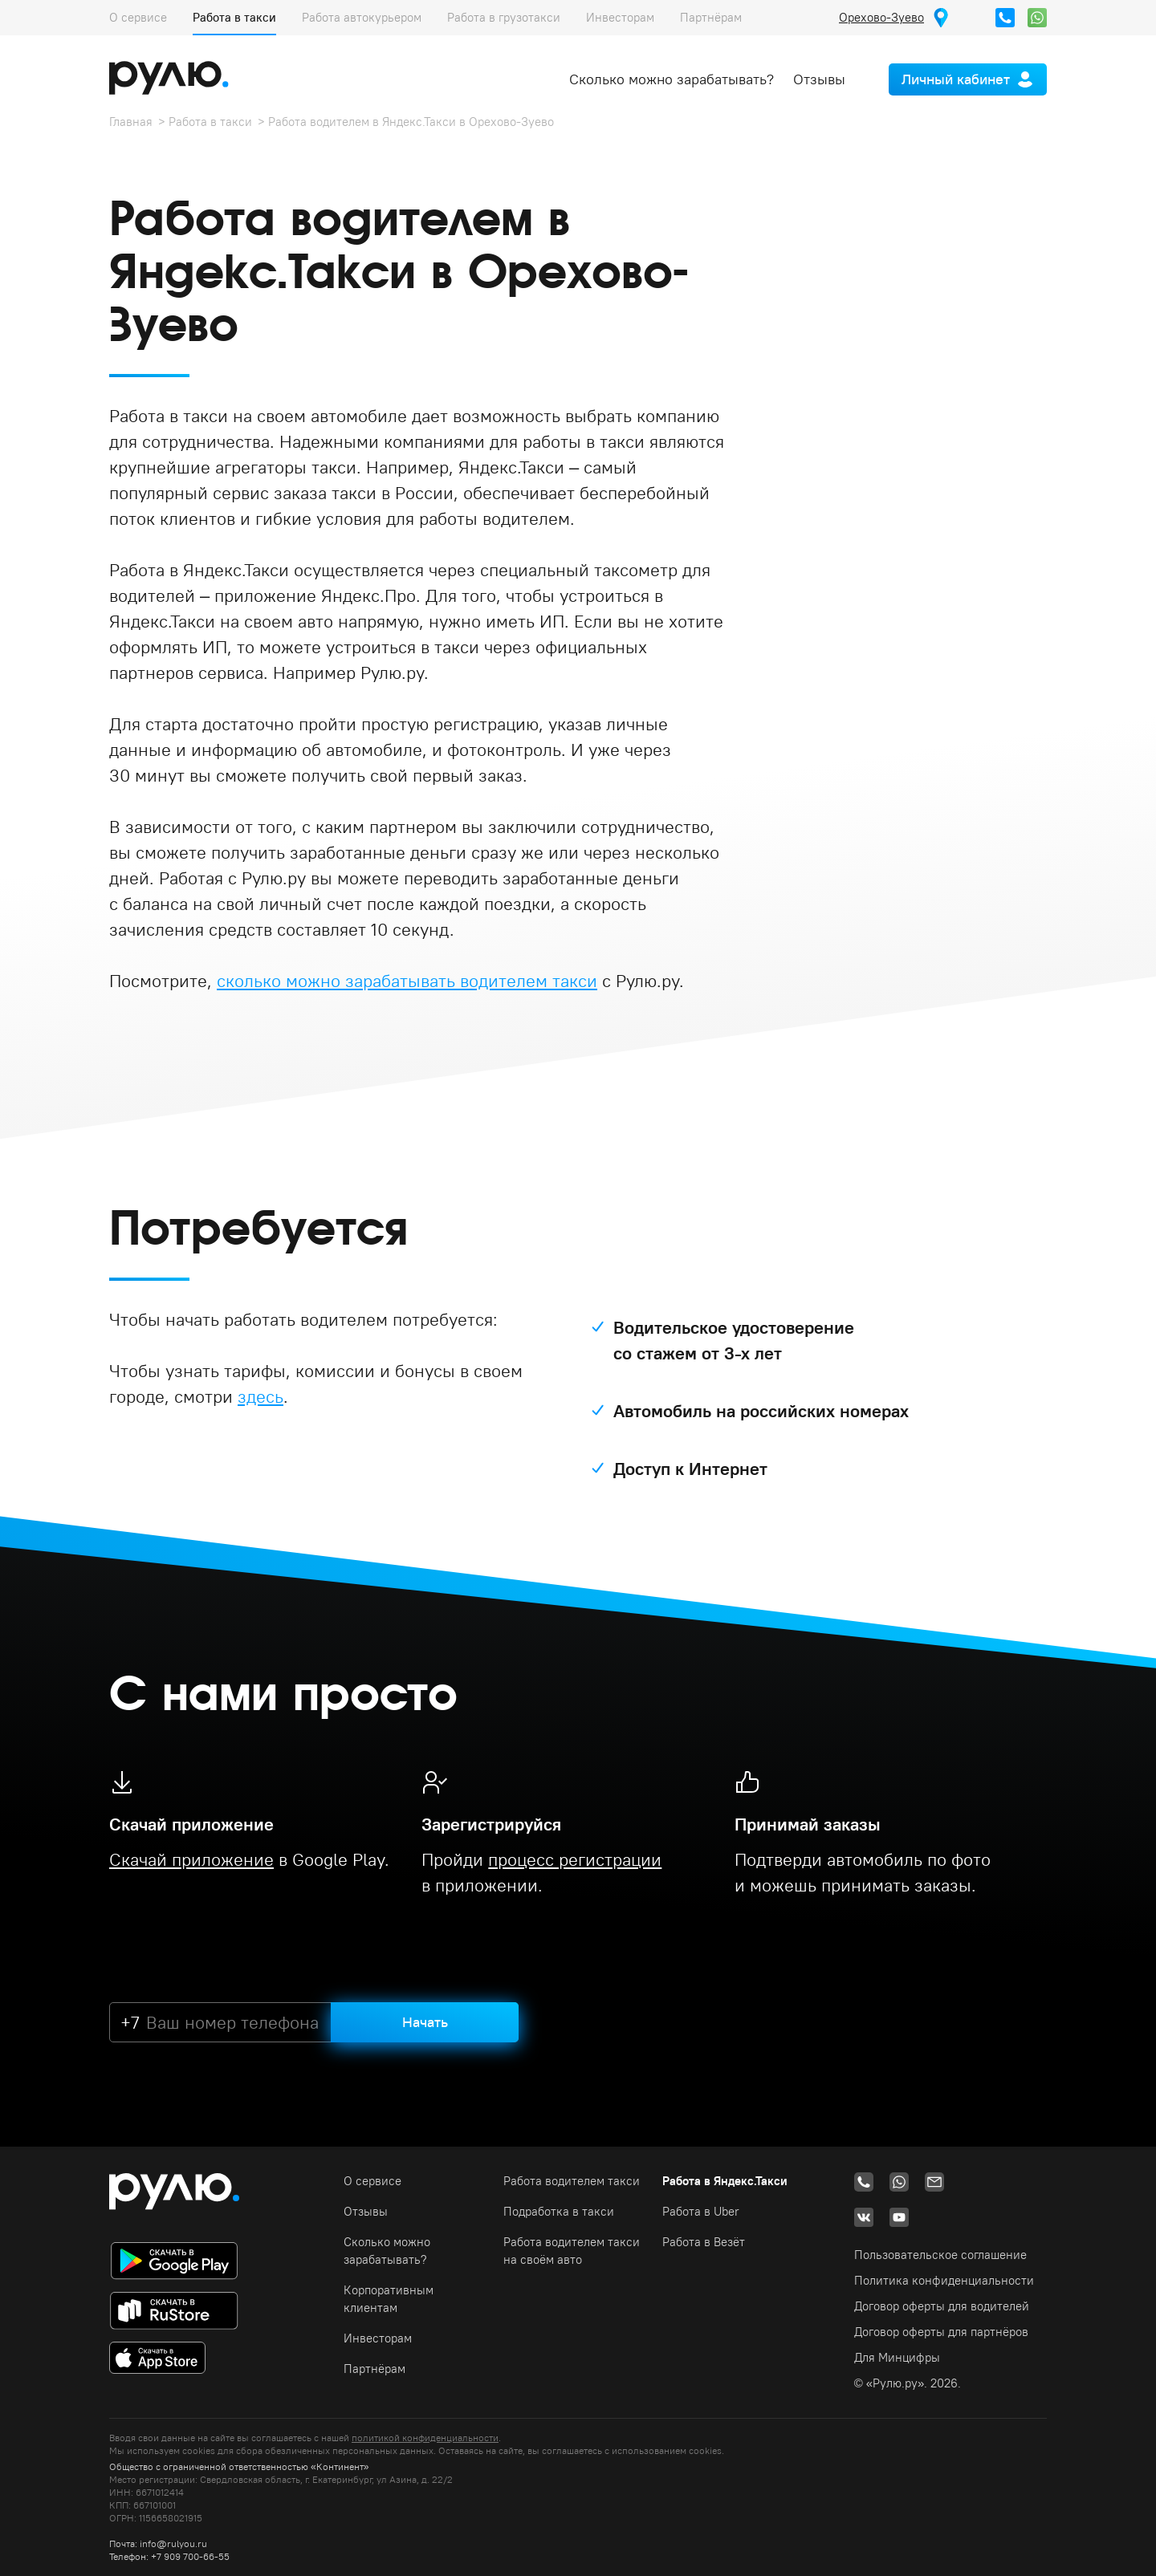  I want to click on Работа в такси, so click(234, 17).